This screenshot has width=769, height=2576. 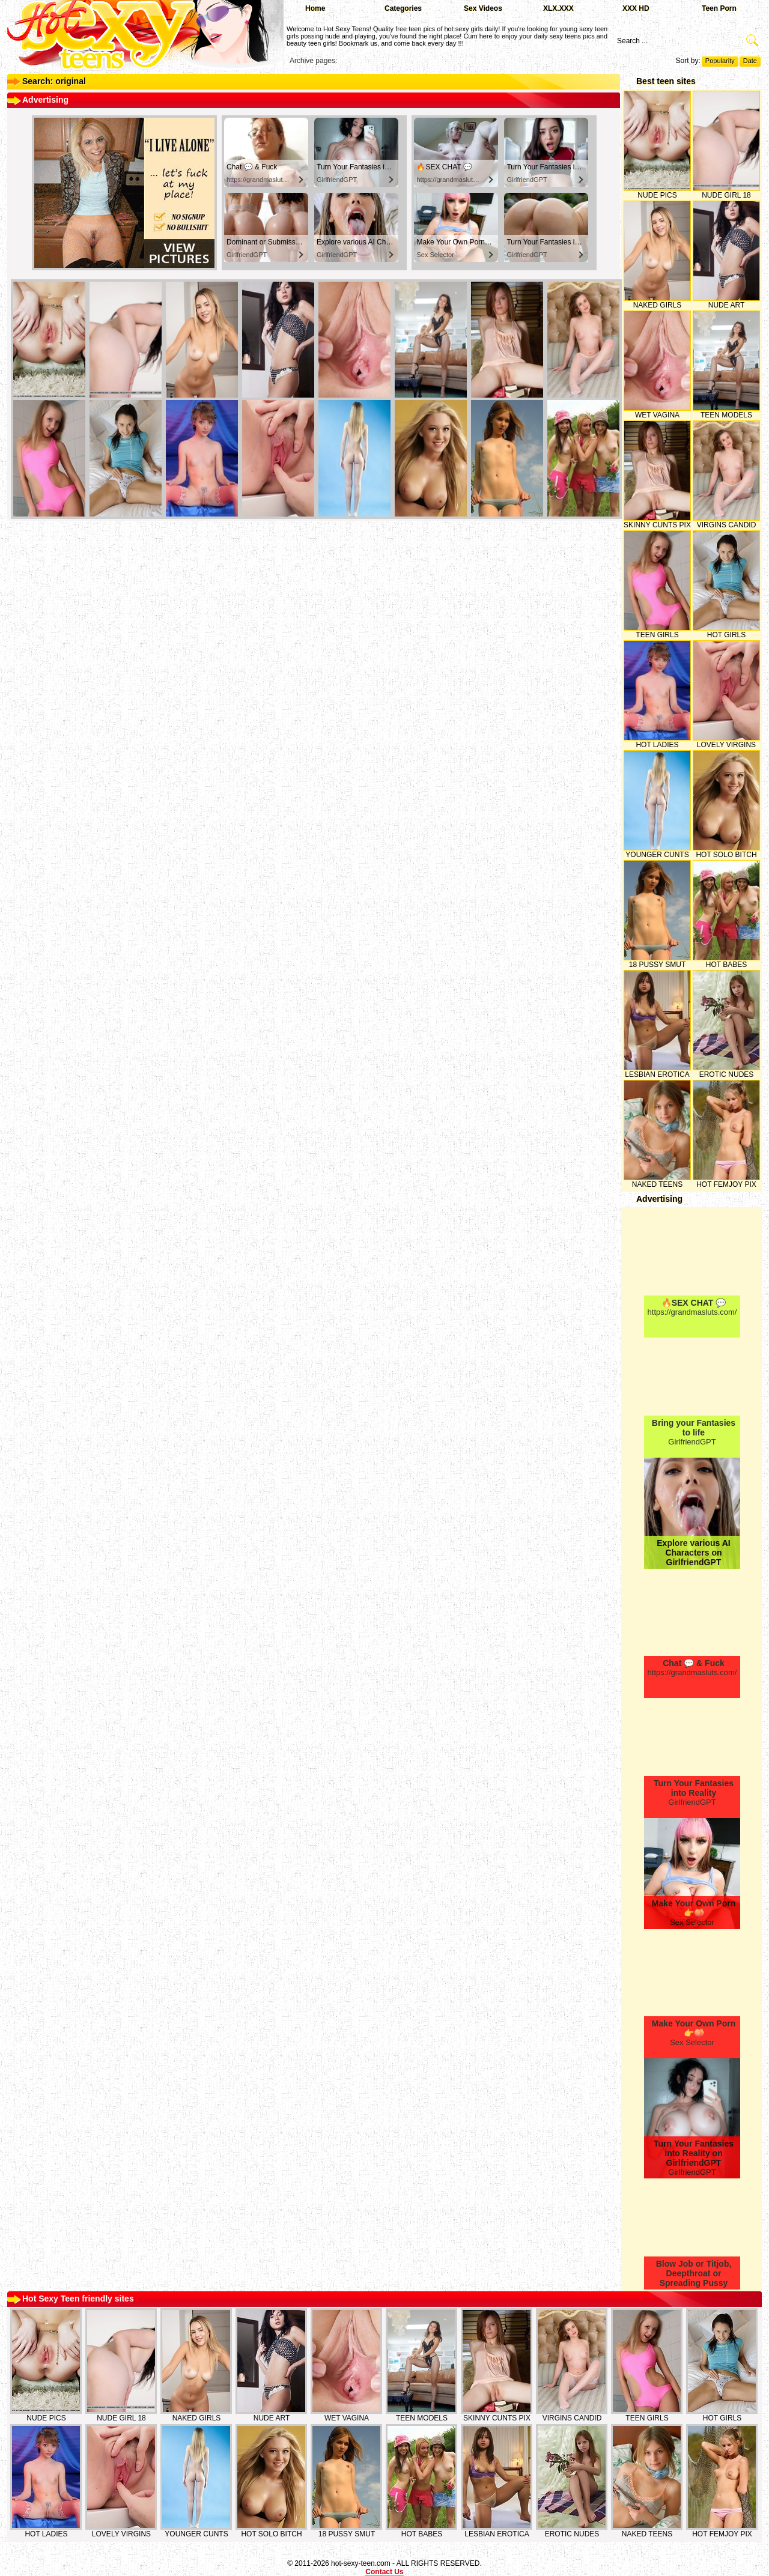 I want to click on Popularity, so click(x=720, y=60).